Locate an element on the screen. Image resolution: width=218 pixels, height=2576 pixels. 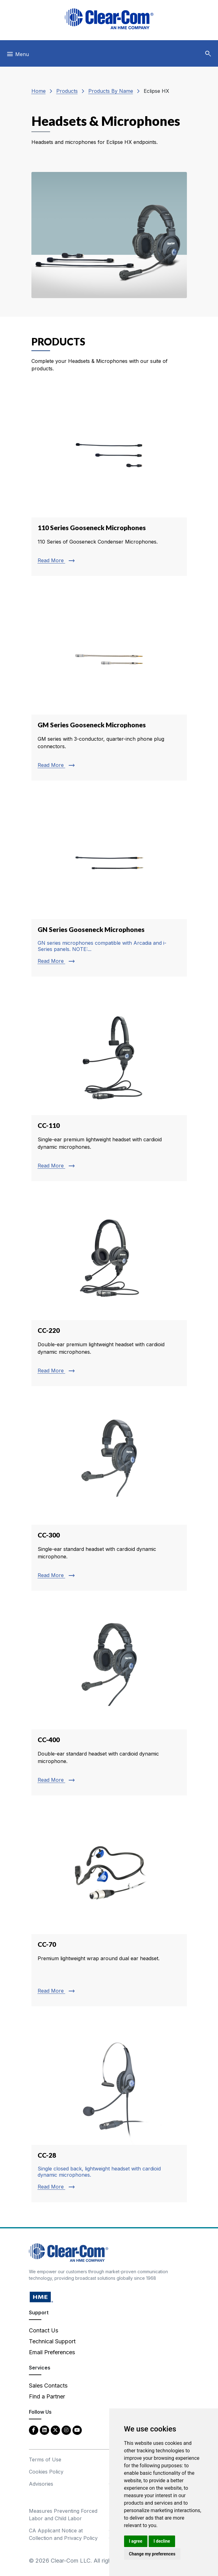
[Read more about CC-300] is located at coordinates (109, 1495).